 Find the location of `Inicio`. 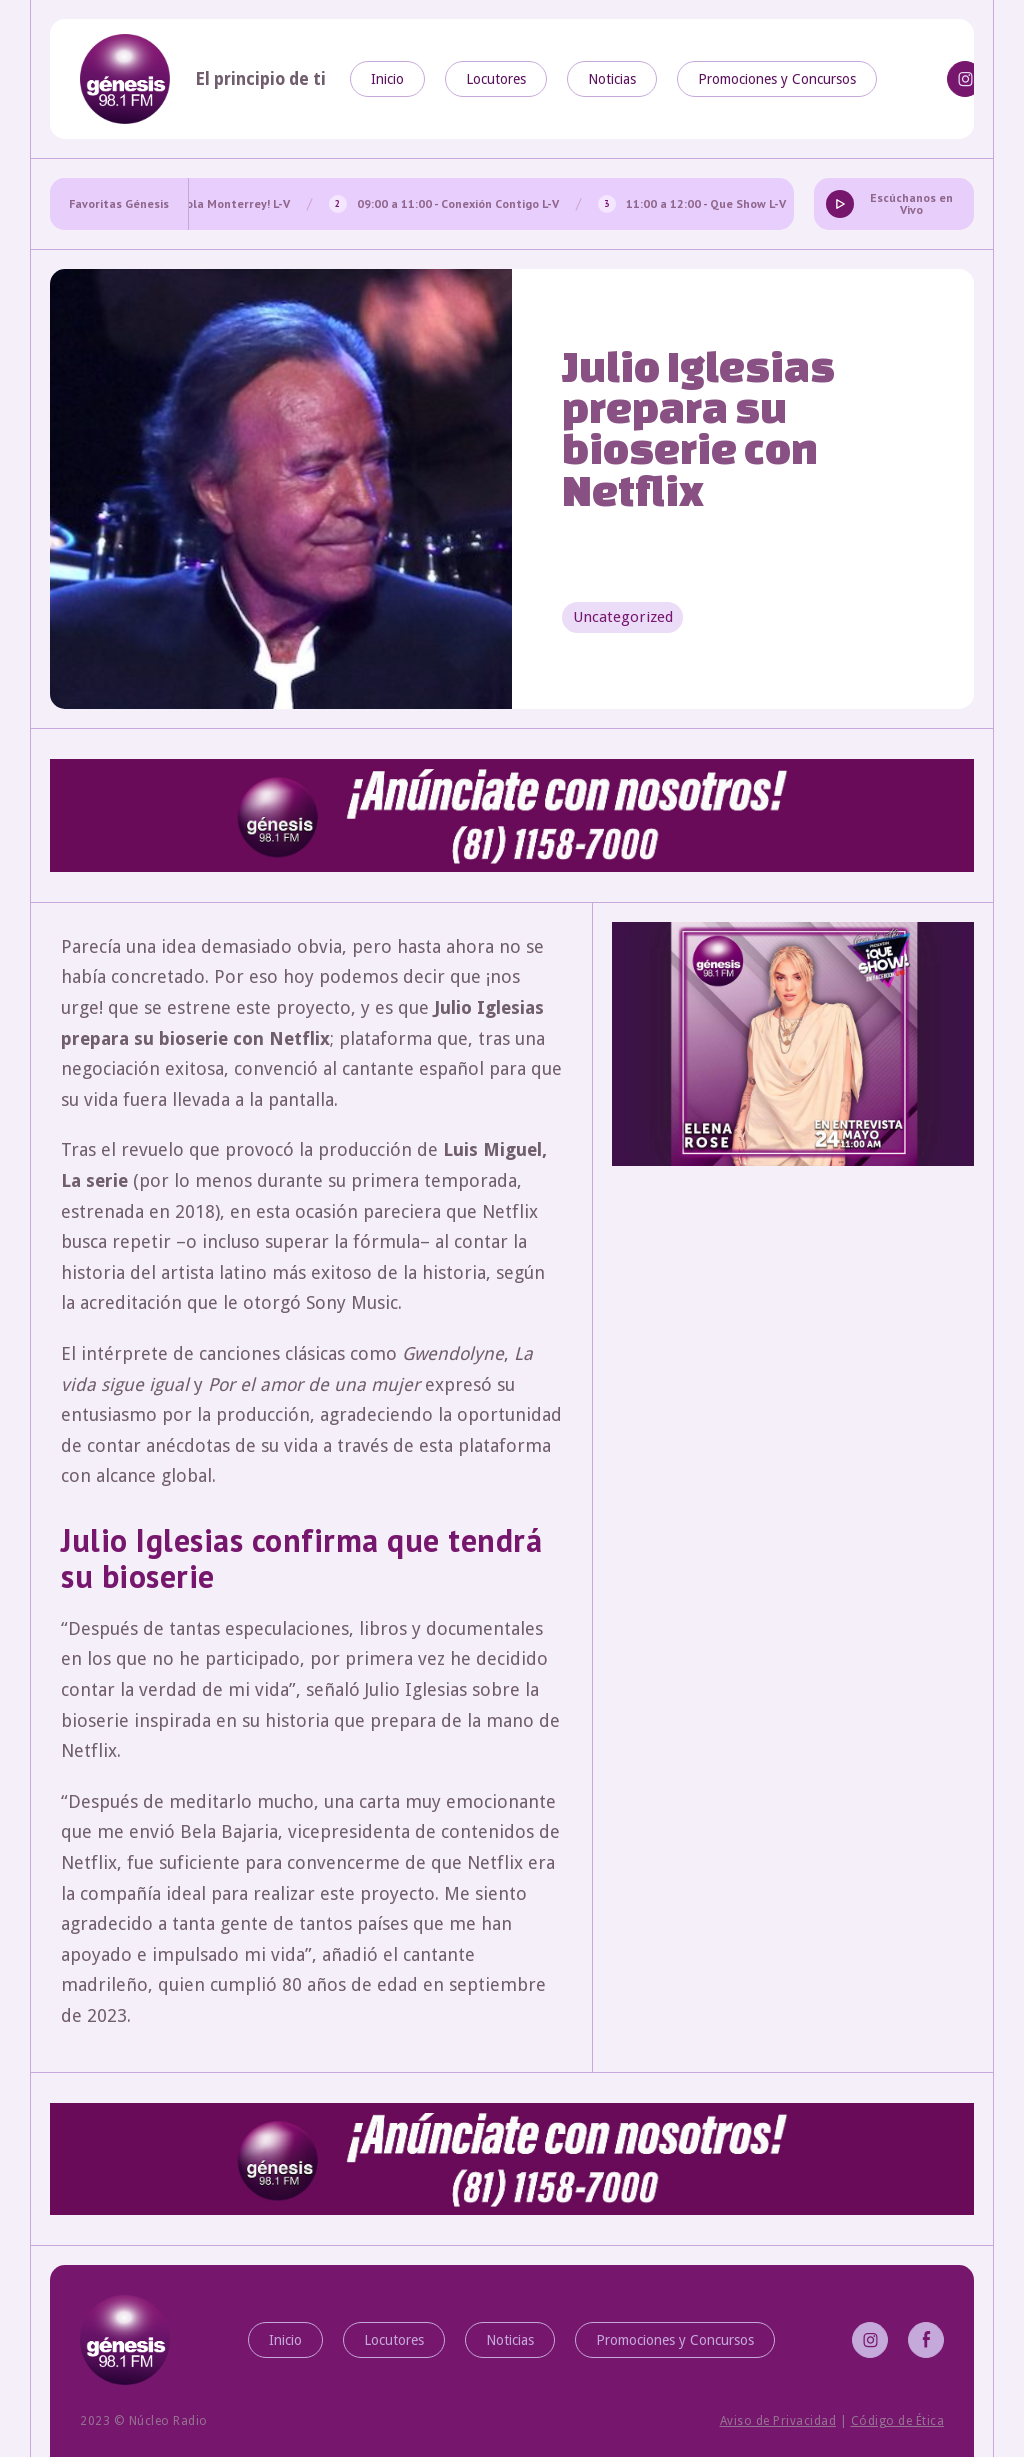

Inicio is located at coordinates (387, 79).